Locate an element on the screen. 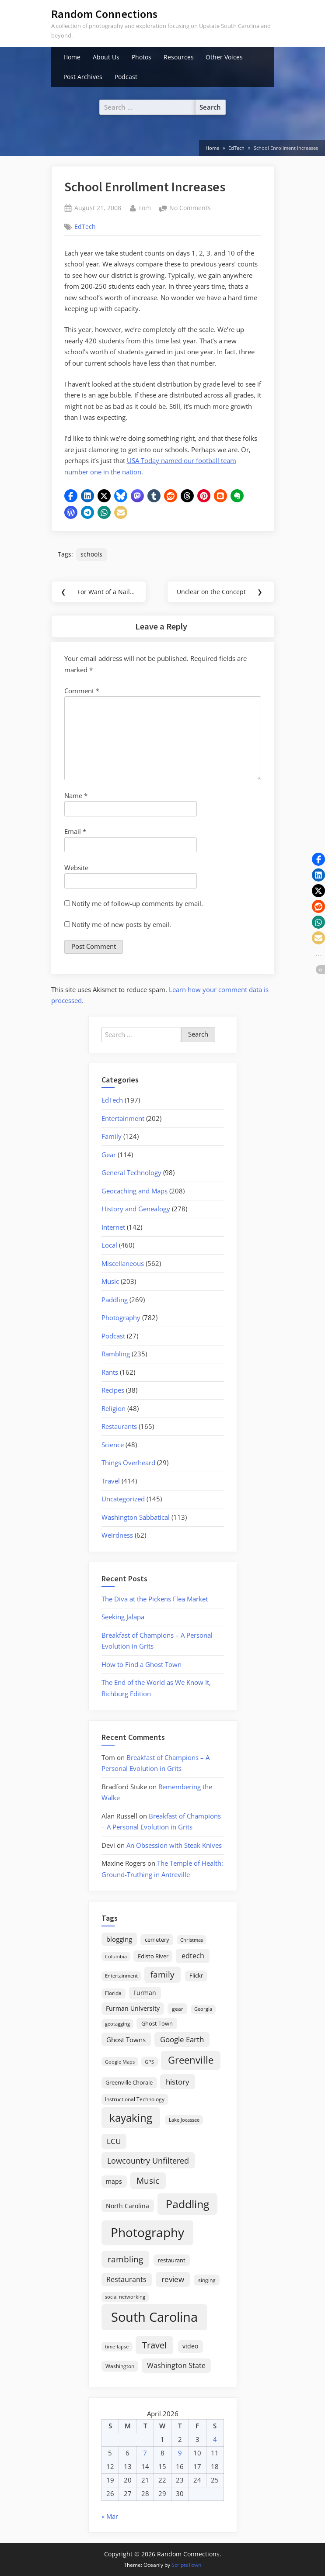 This screenshot has height=2576, width=325. North Carolina [North Carolina (26 items)] is located at coordinates (127, 2206).